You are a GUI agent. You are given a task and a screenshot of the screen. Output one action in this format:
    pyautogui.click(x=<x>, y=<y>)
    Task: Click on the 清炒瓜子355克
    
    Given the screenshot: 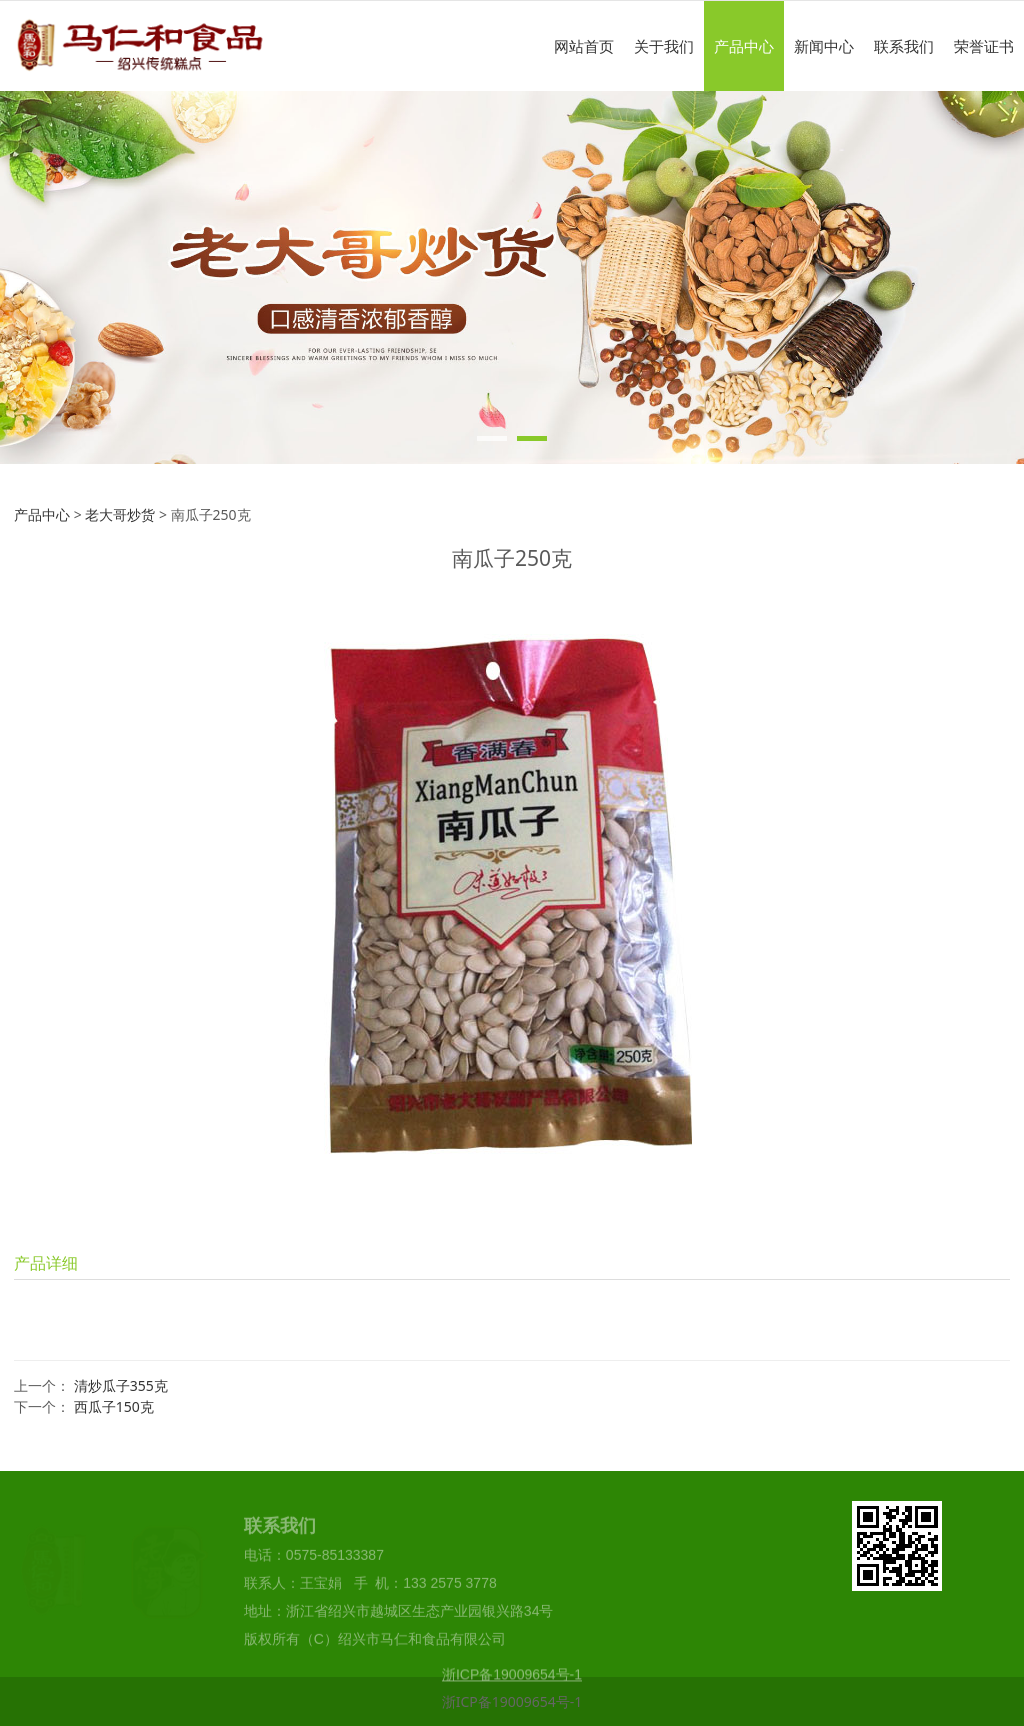 What is the action you would take?
    pyautogui.click(x=121, y=1385)
    